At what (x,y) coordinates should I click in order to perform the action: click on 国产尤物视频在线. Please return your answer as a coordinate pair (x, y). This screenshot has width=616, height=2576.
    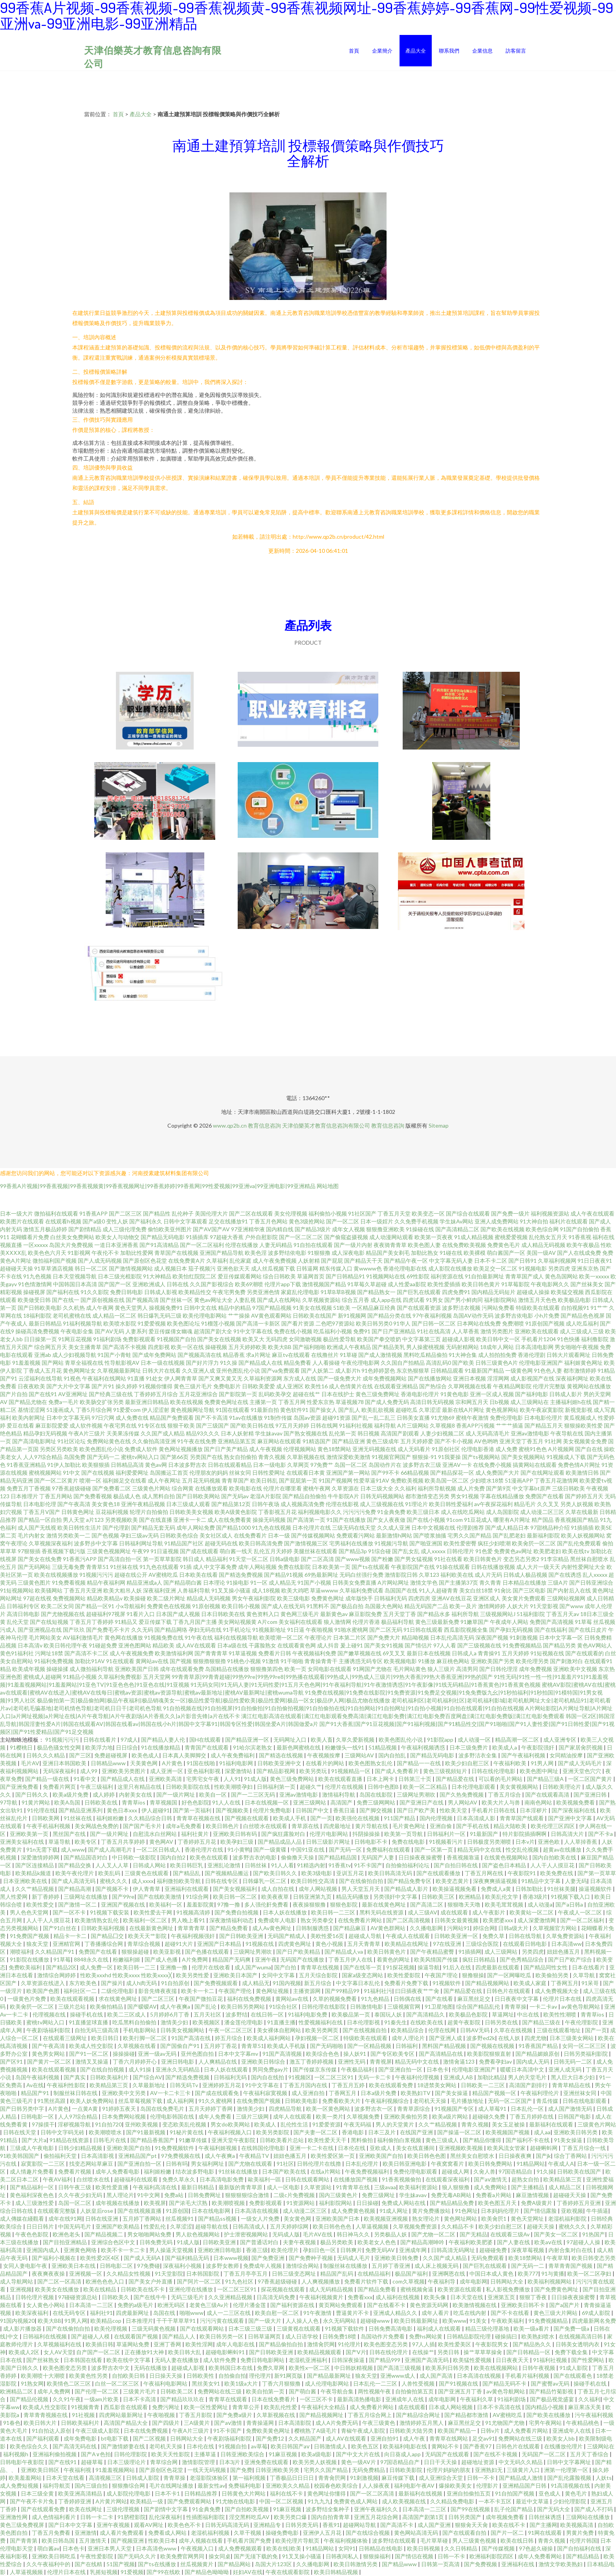
    Looking at the image, I should click on (63, 1614).